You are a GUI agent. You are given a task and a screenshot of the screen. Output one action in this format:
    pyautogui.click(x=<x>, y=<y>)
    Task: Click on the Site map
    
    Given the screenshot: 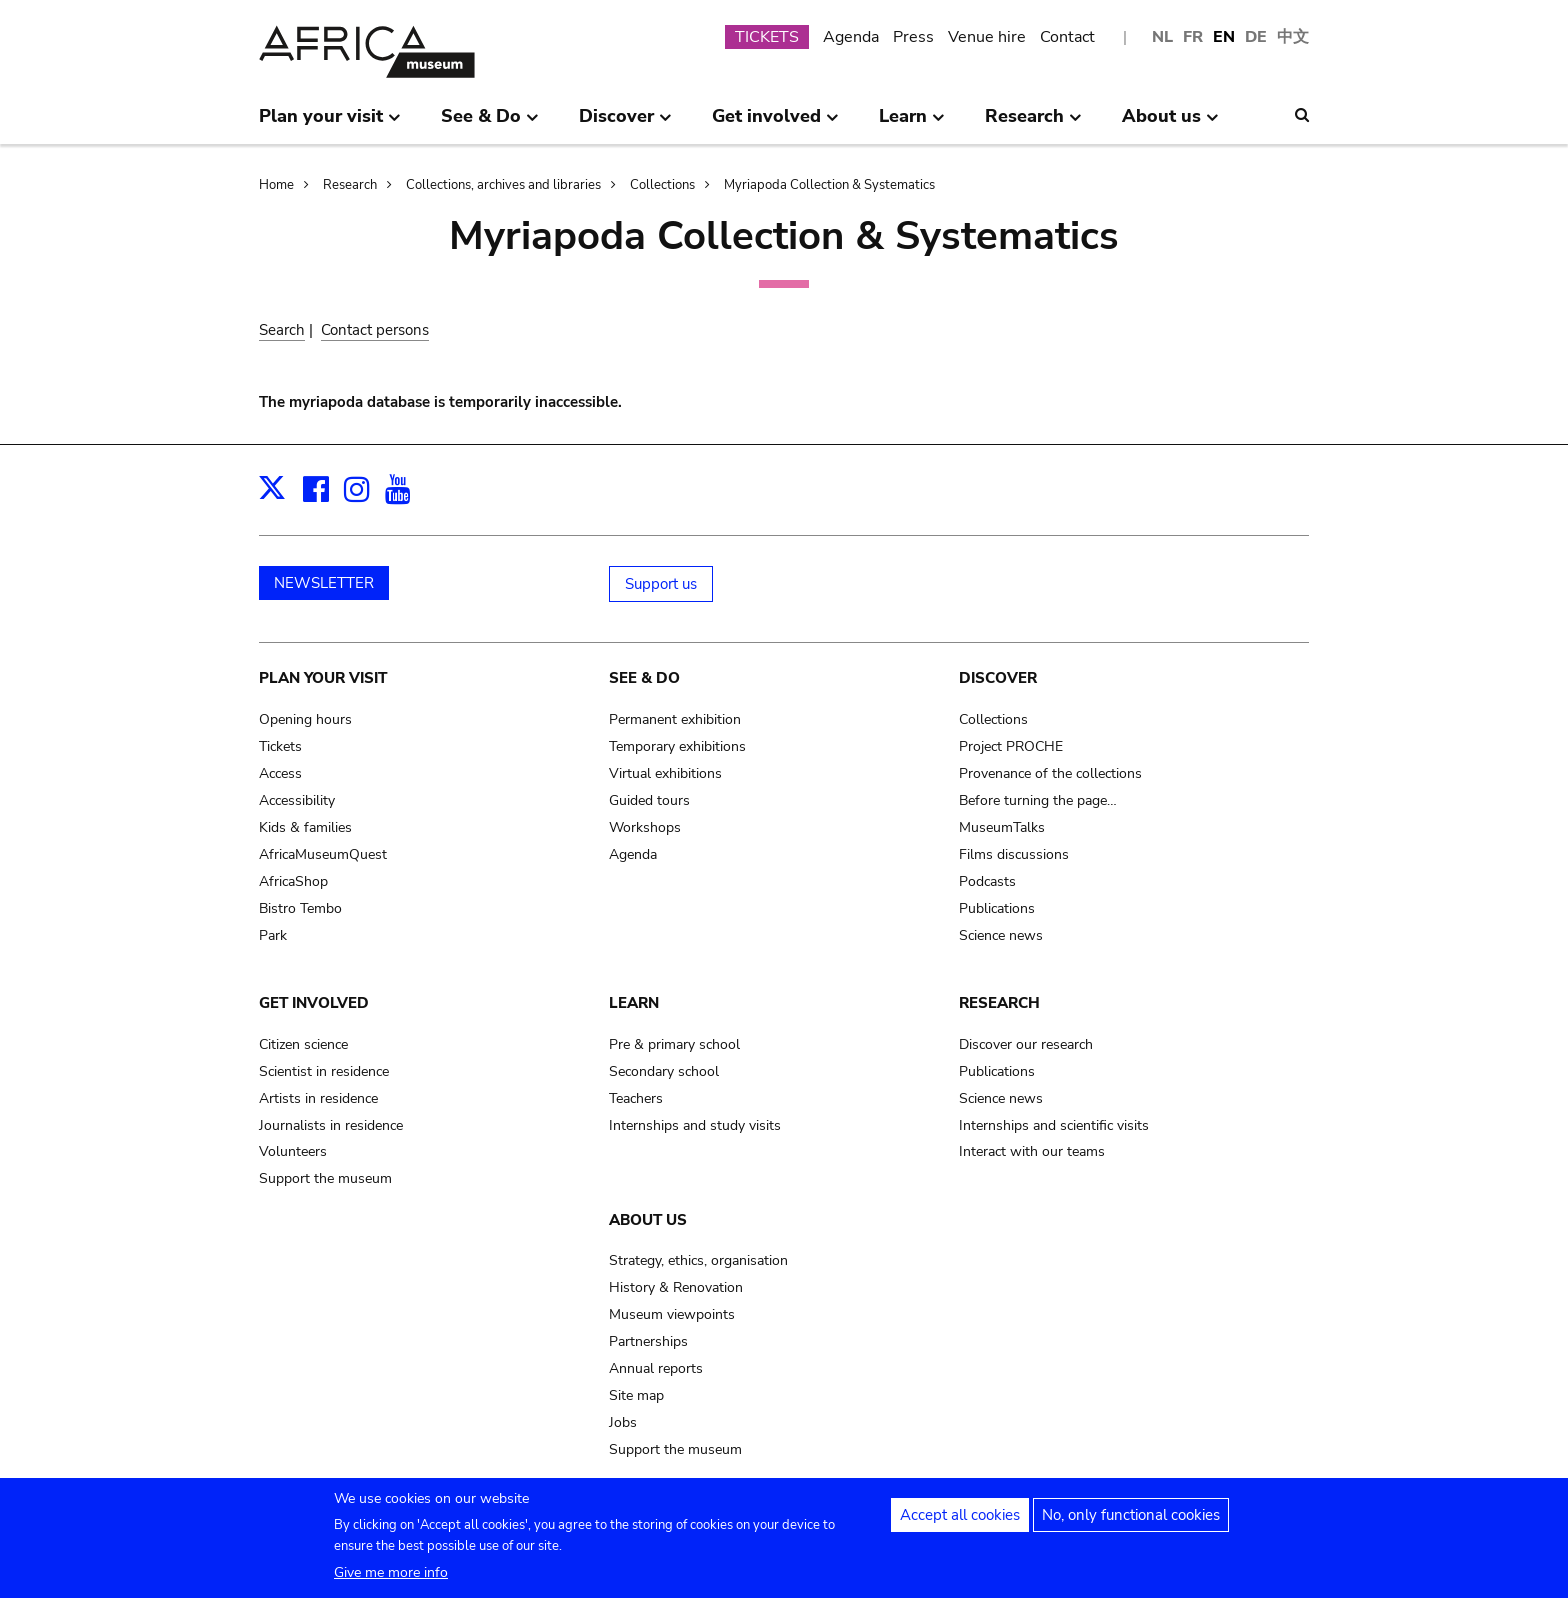 What is the action you would take?
    pyautogui.click(x=636, y=1395)
    